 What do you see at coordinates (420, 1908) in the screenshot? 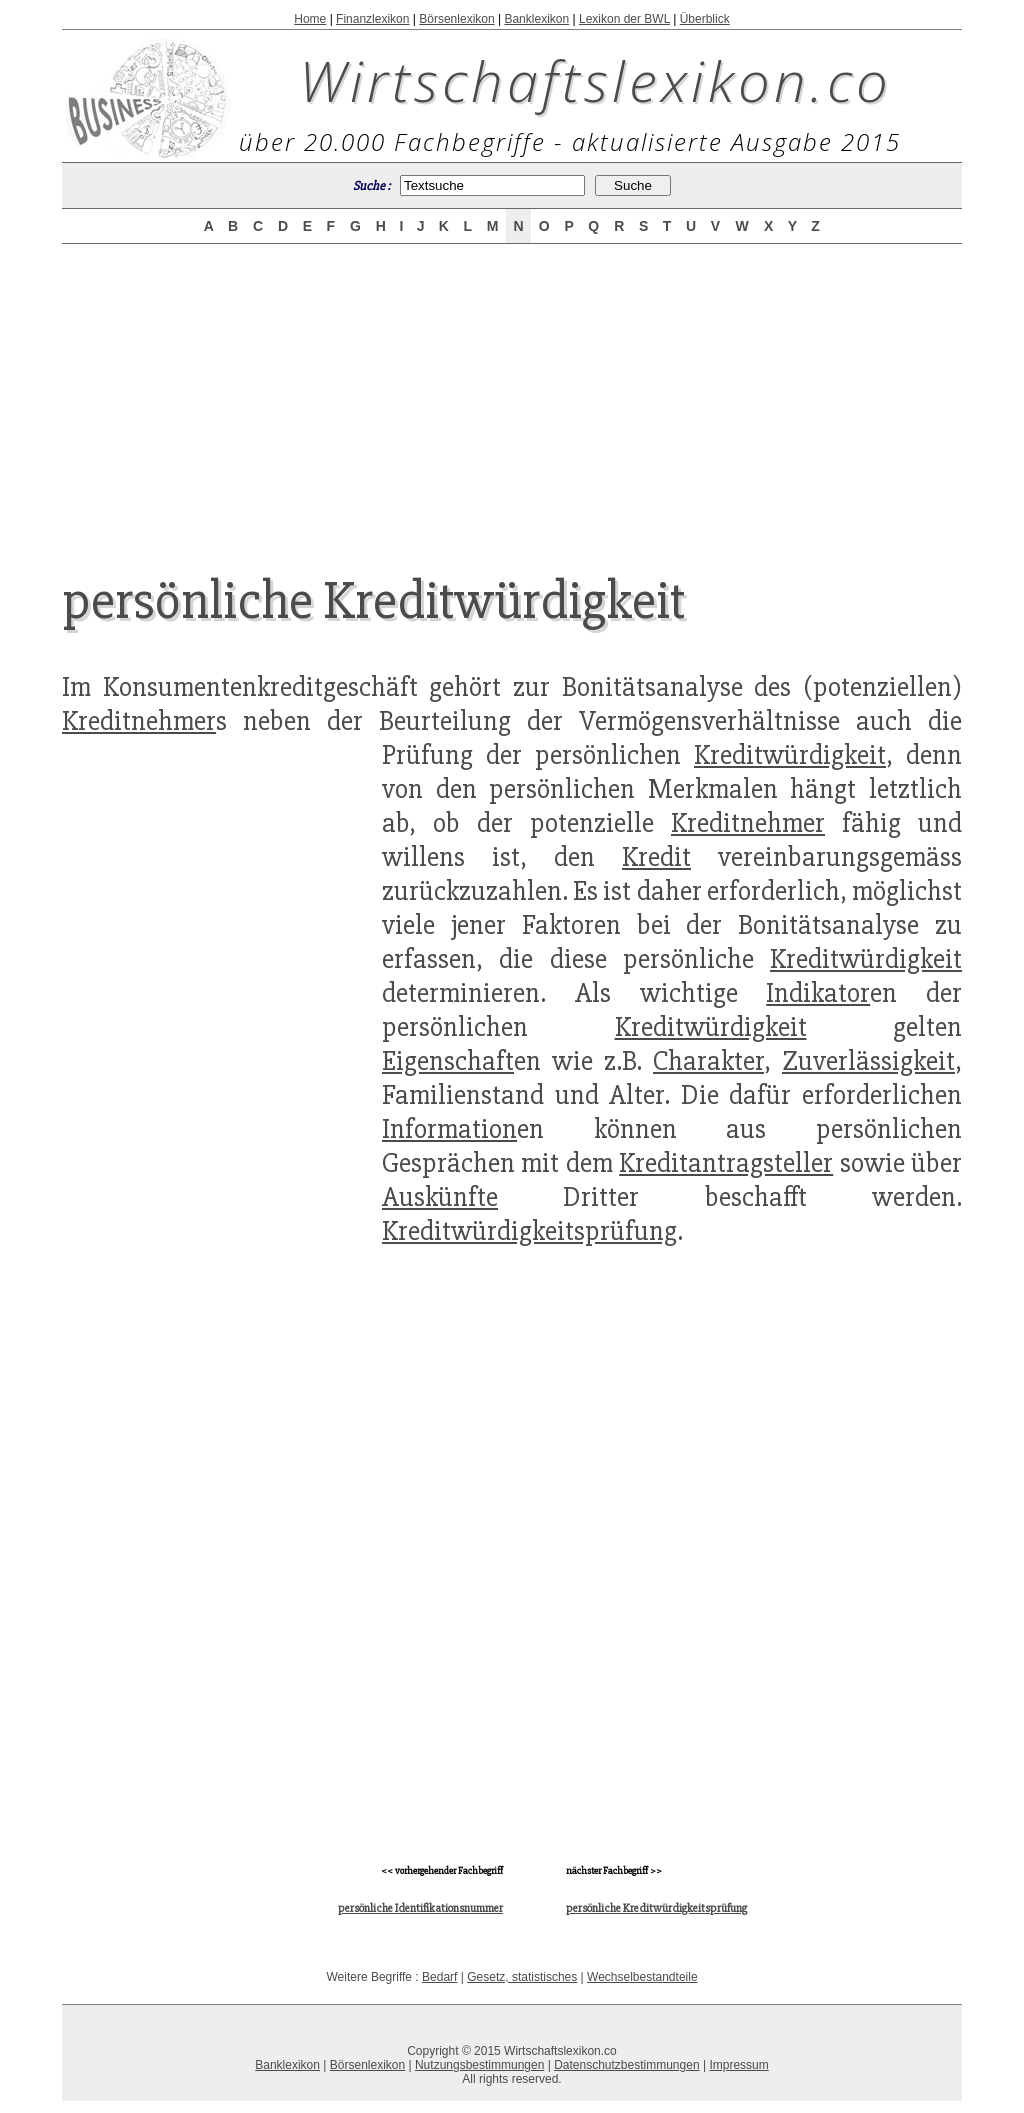
I see `persönliche Identifikationsnummer` at bounding box center [420, 1908].